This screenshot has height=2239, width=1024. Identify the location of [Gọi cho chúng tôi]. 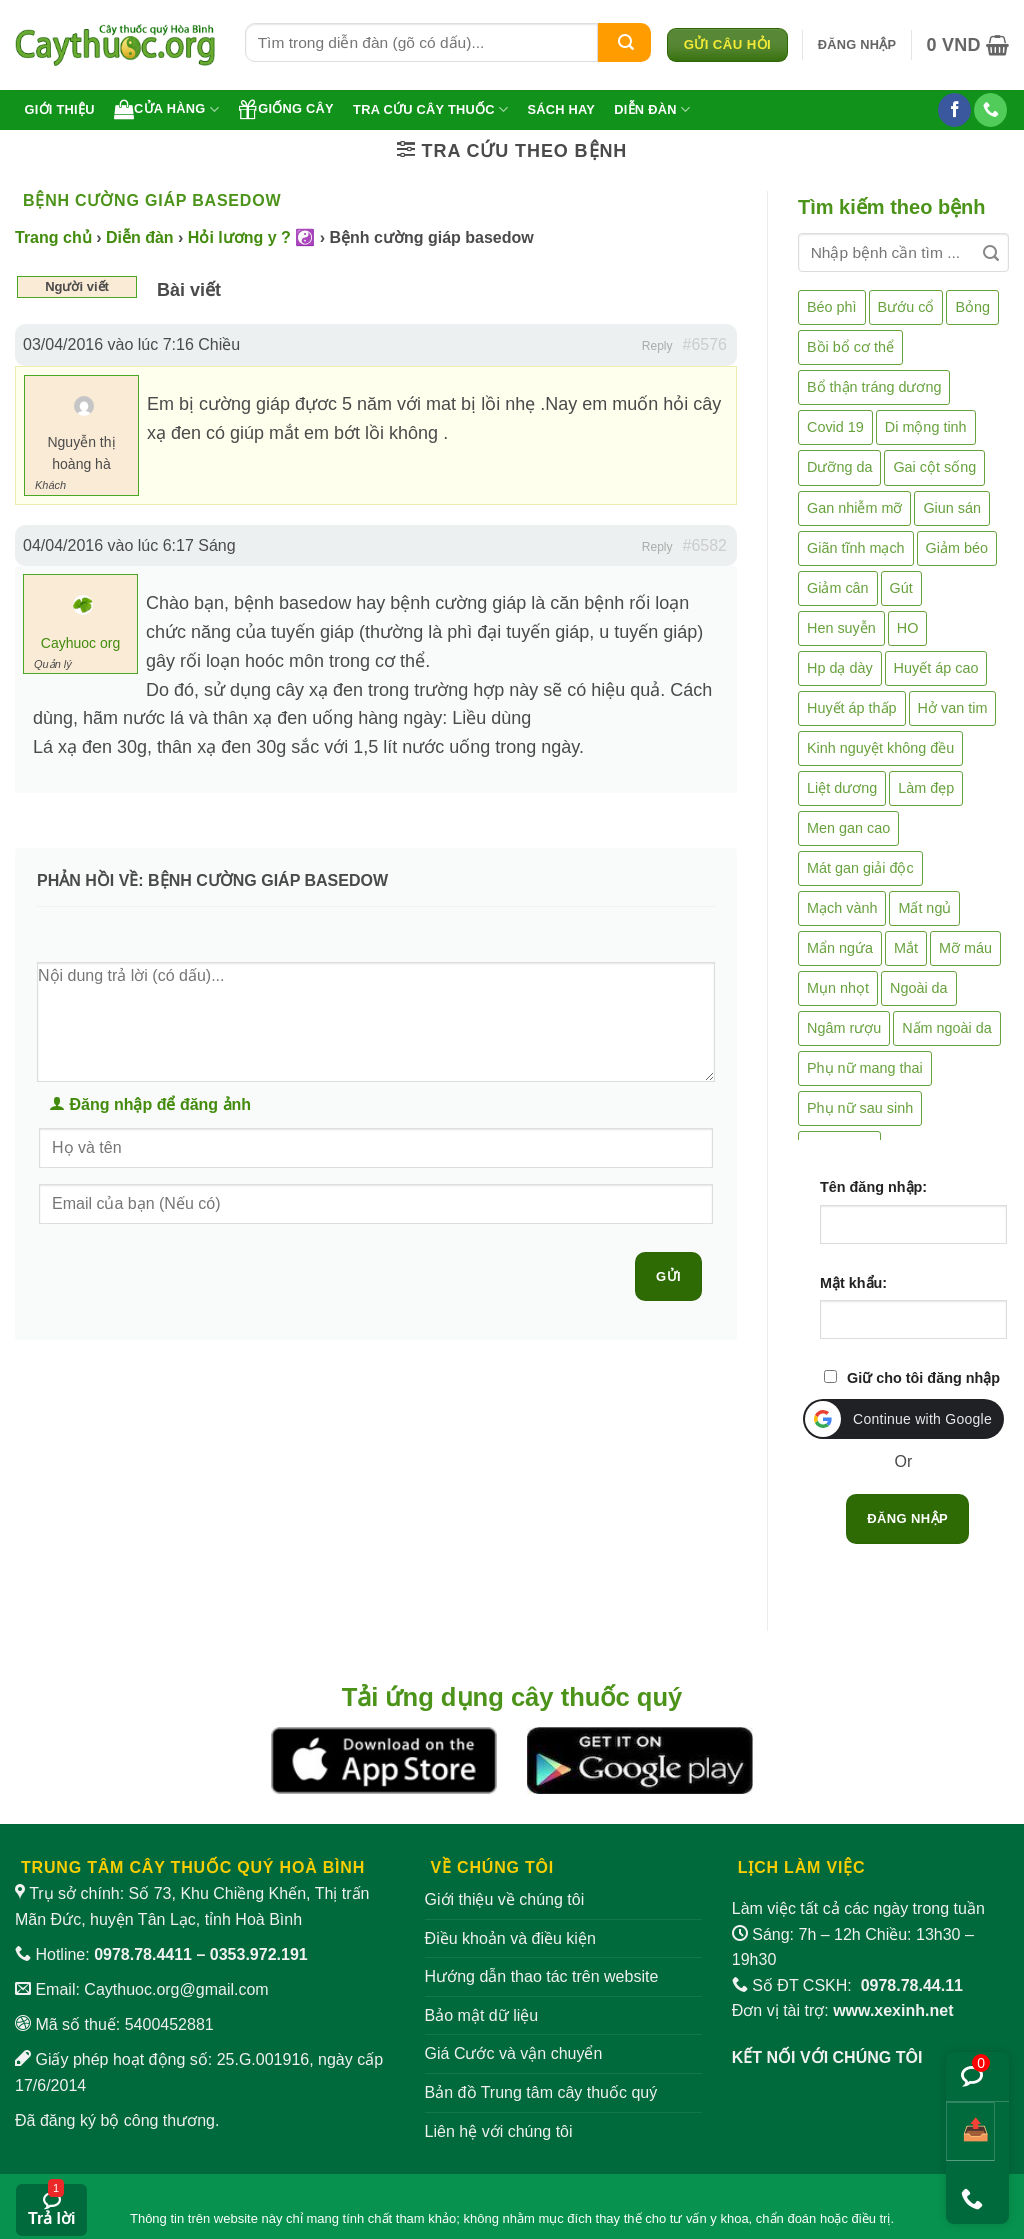
(990, 110).